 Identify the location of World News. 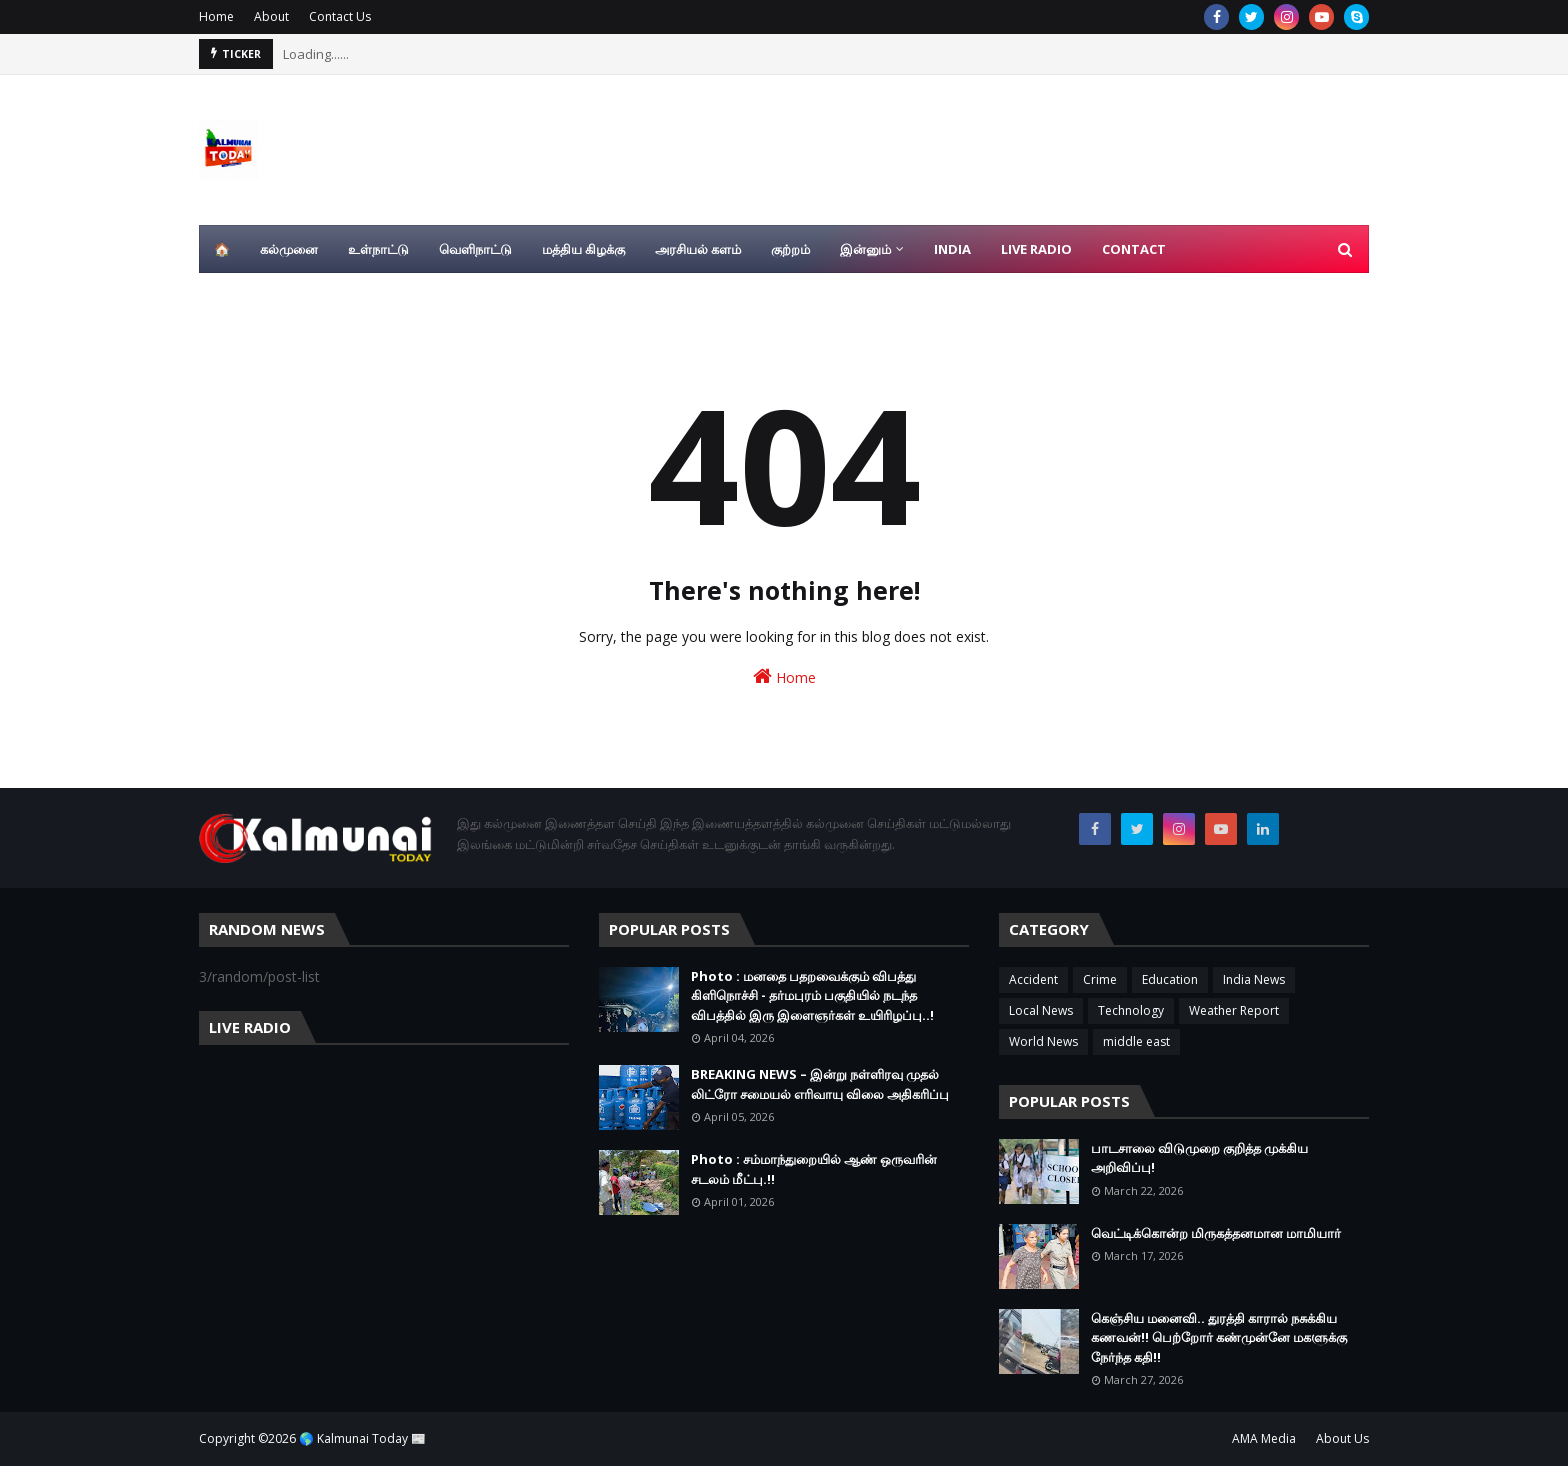
(1043, 1041).